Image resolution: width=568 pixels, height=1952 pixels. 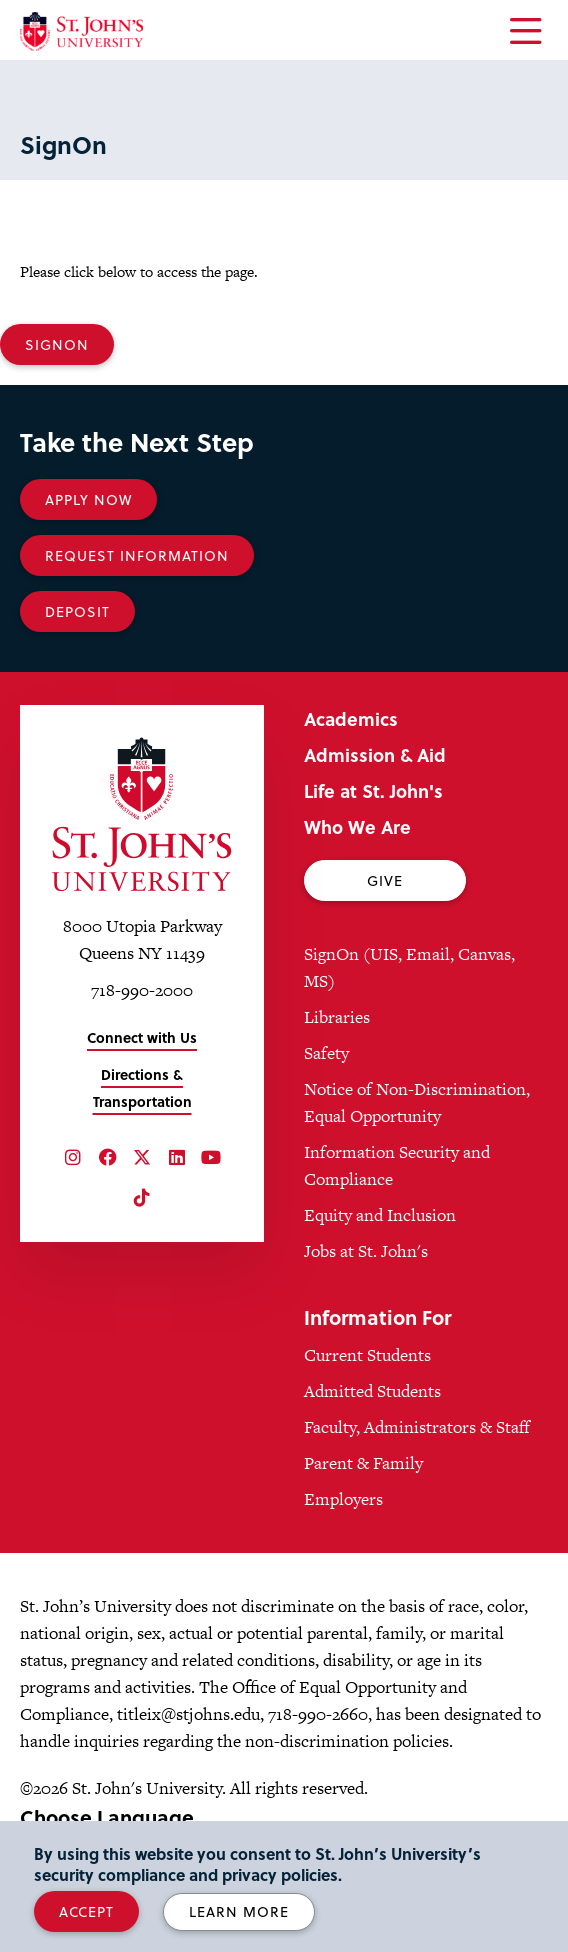 I want to click on [St. John's University Home], so click(x=81, y=31).